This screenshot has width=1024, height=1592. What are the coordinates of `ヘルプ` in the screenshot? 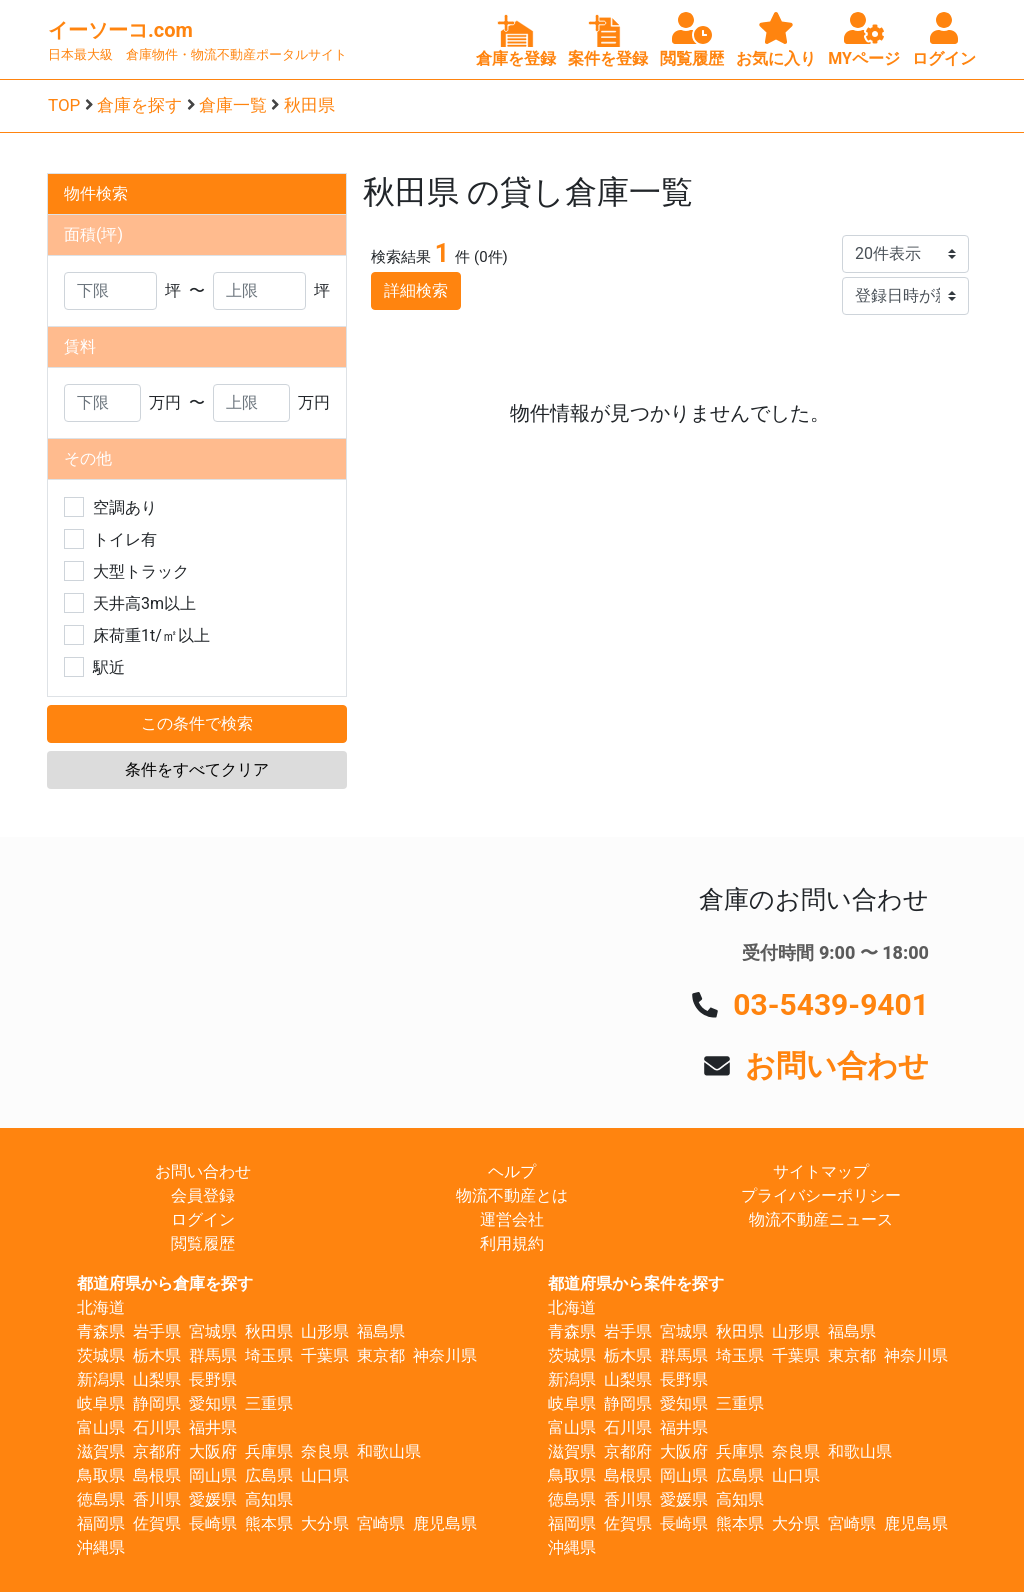 It's located at (512, 1171).